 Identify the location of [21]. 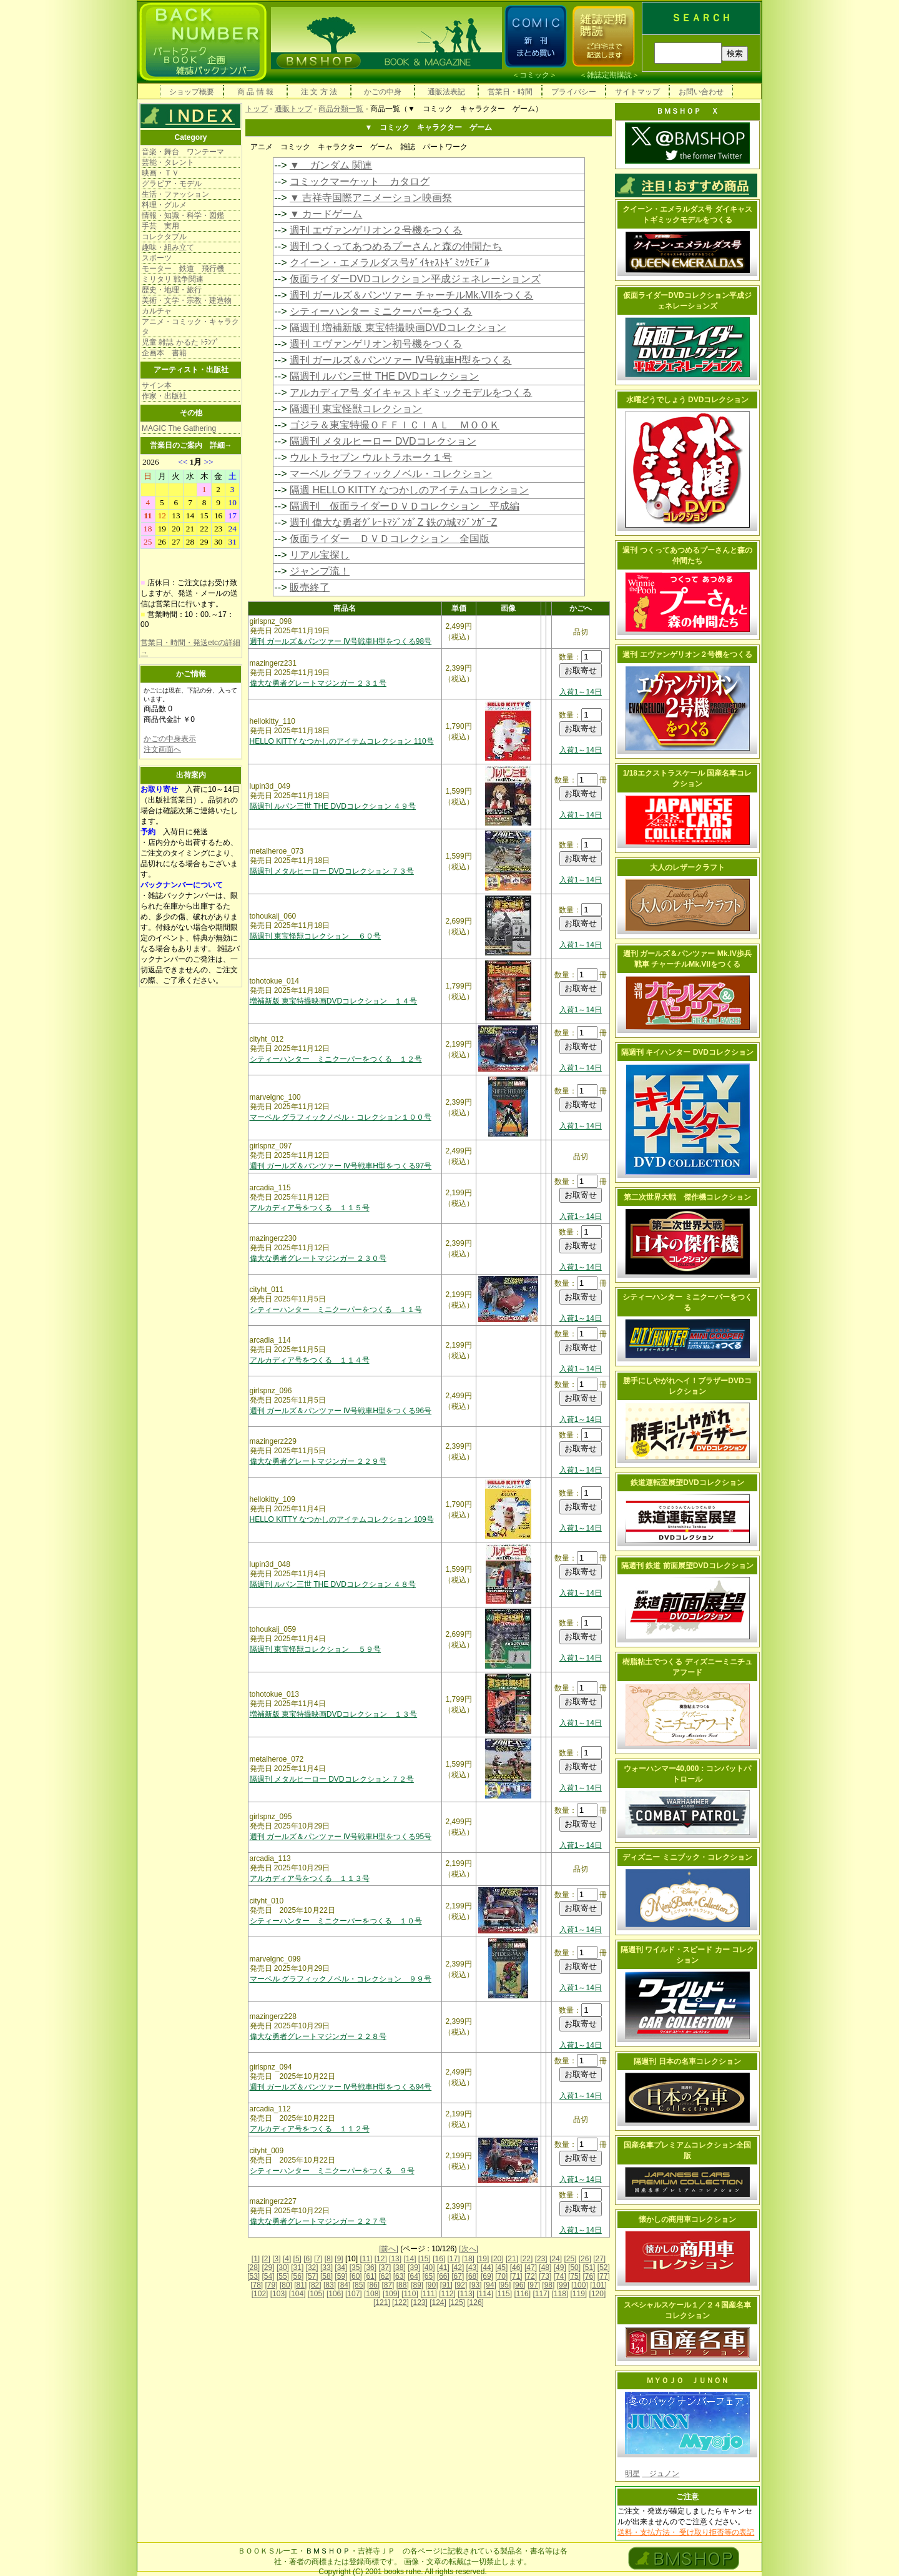
(512, 2258).